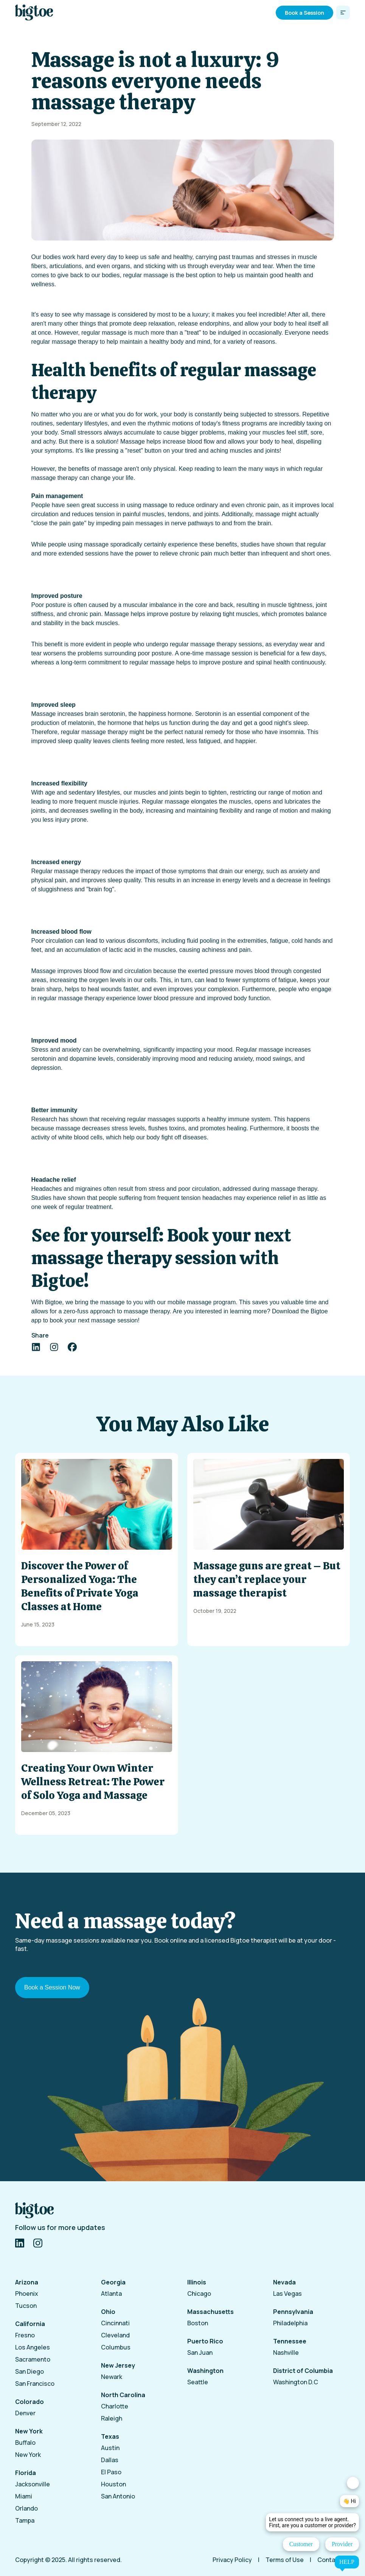 The image size is (365, 2576). I want to click on San Antonio, so click(118, 2496).